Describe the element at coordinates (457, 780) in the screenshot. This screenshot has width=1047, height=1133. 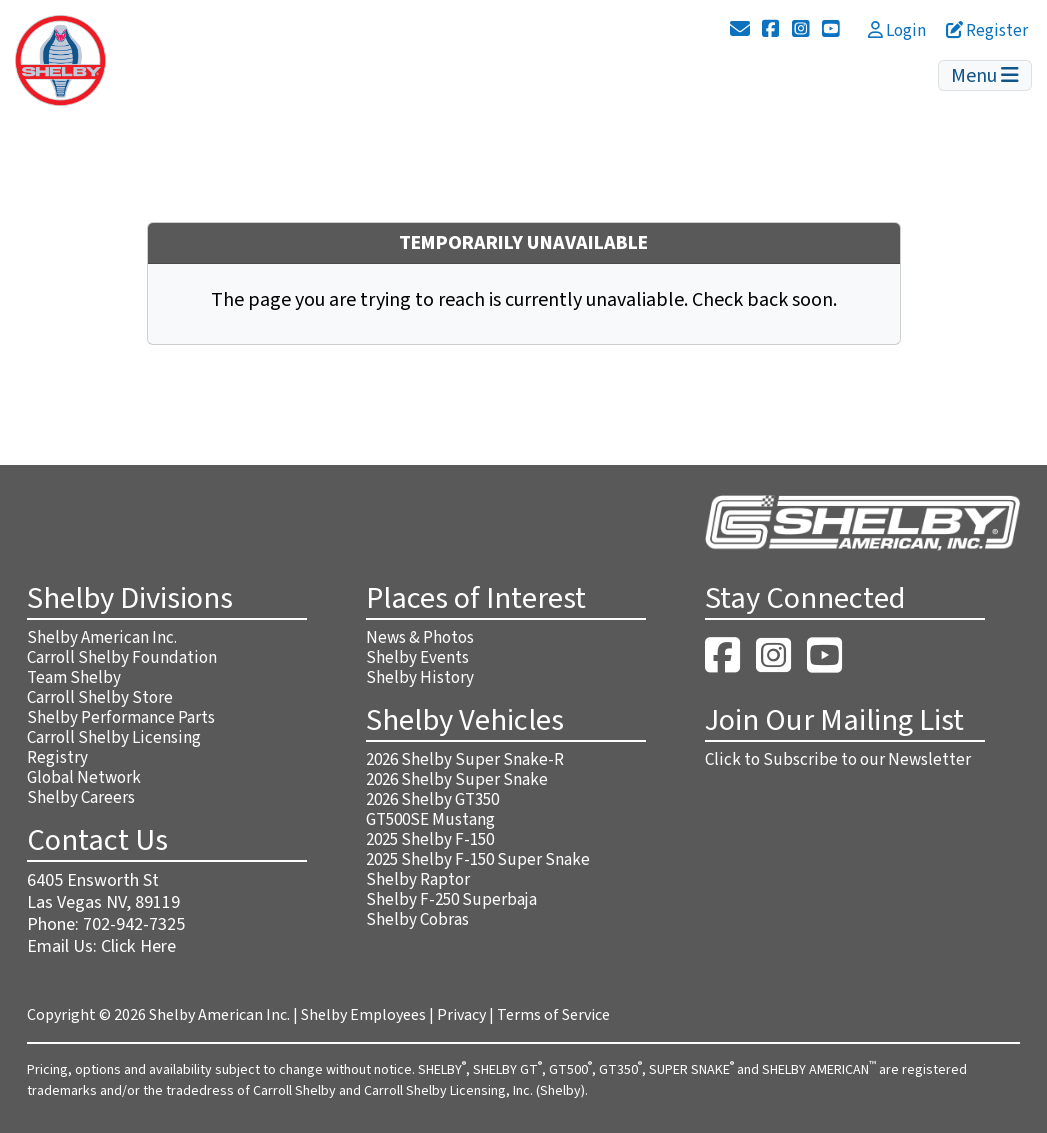
I see `2026 Shelby Super Snake` at that location.